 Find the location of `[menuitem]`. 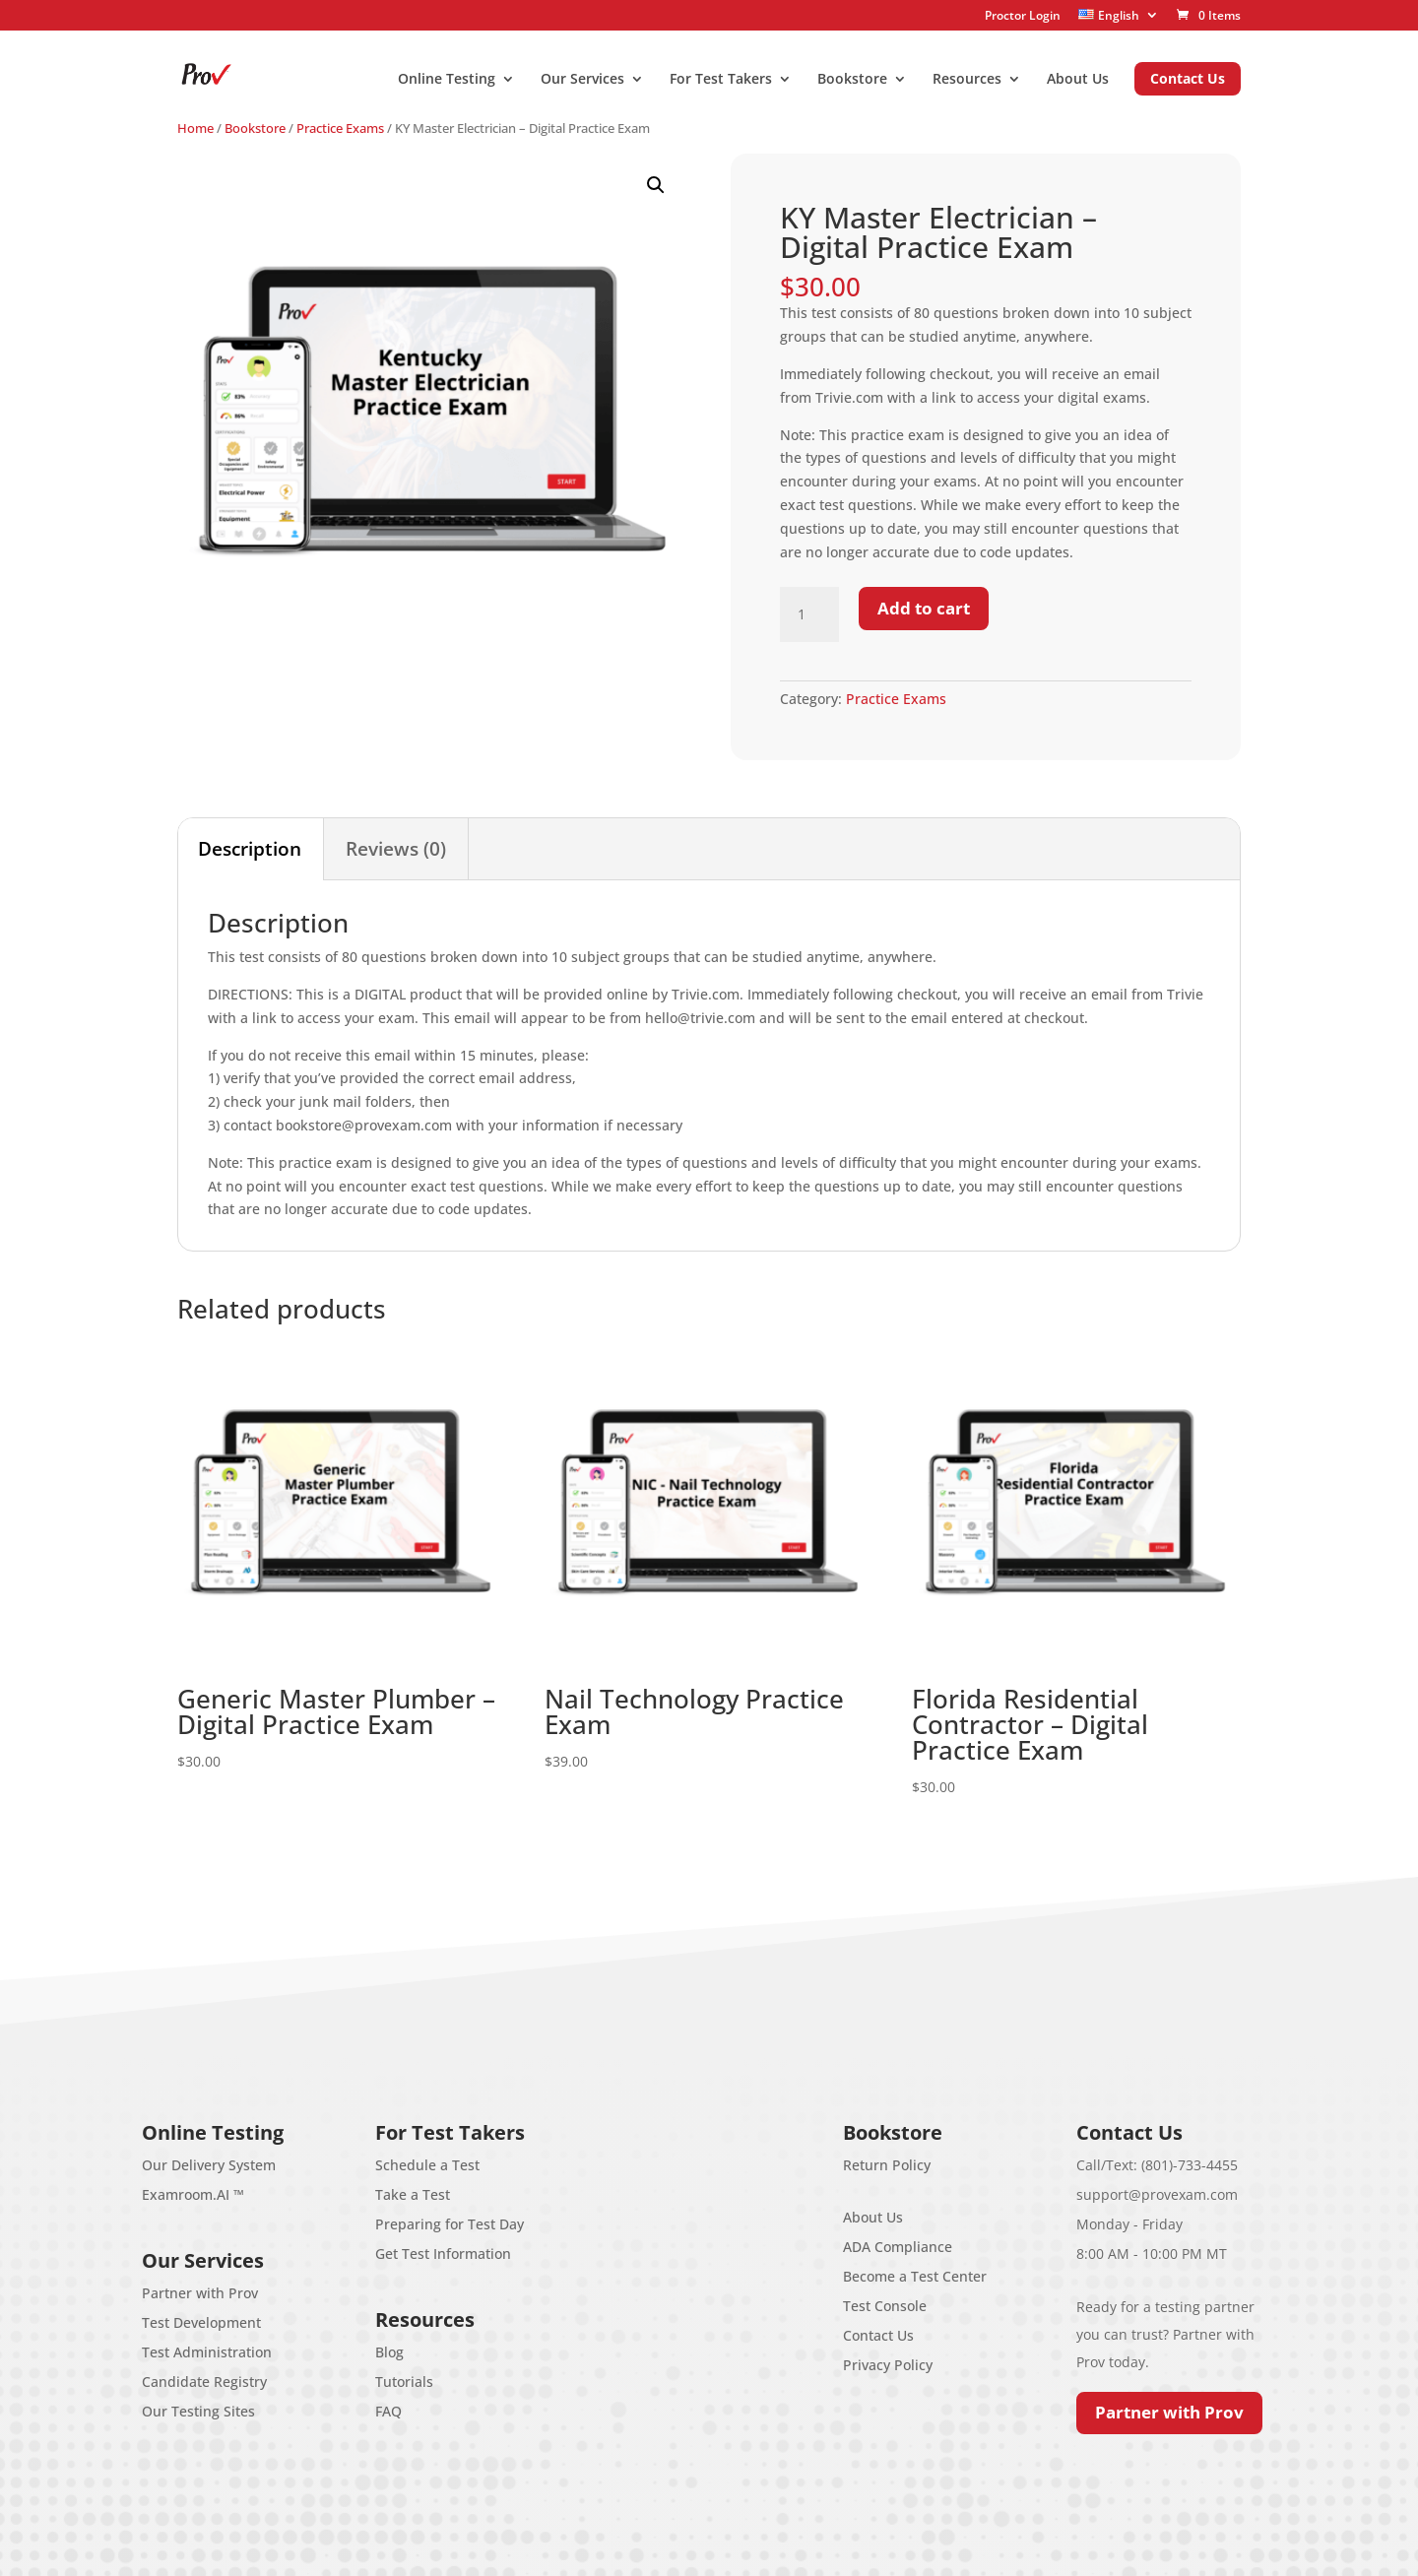

[menuitem] is located at coordinates (1118, 15).